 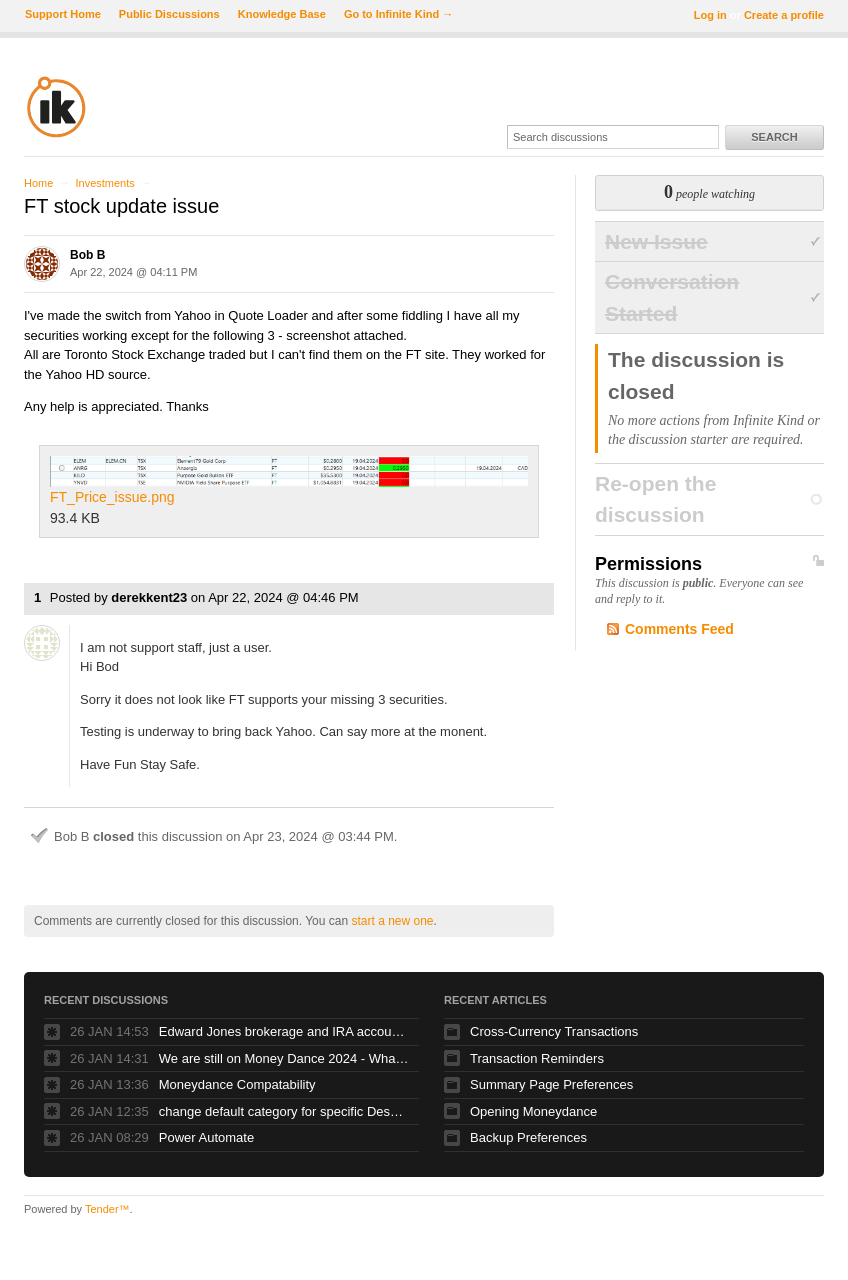 I want to click on Moneydance Compatability, so click(x=237, y=1084).